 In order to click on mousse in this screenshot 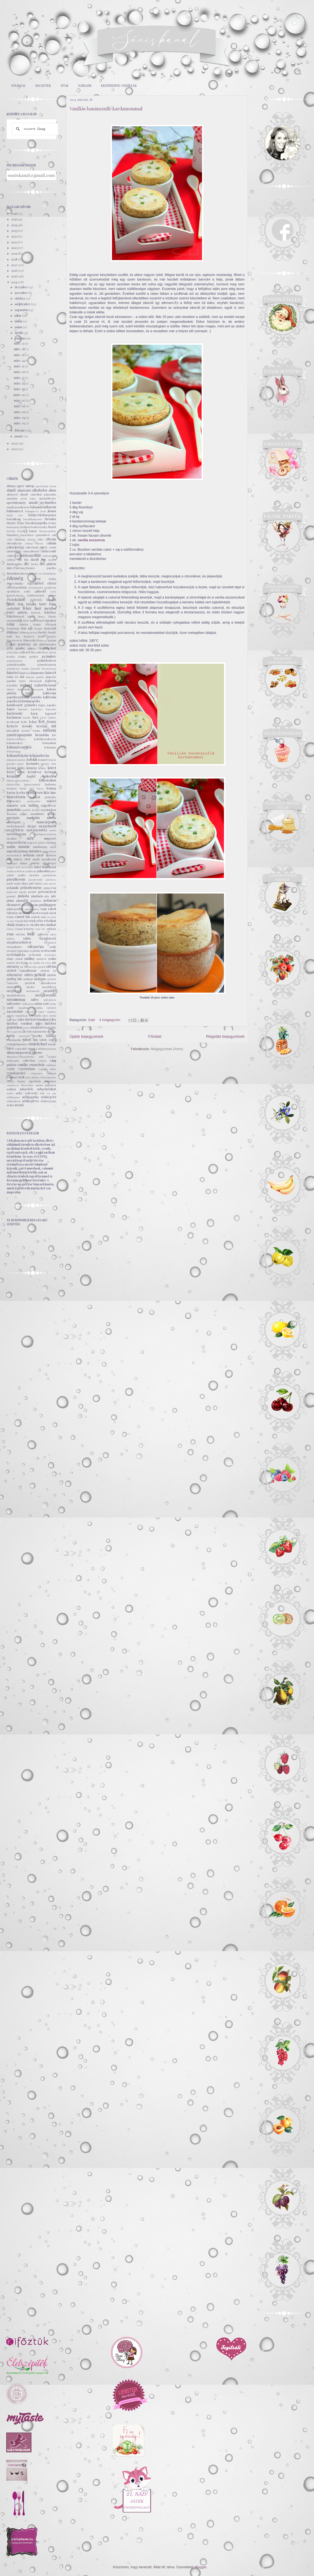, I will do `click(51, 842)`.